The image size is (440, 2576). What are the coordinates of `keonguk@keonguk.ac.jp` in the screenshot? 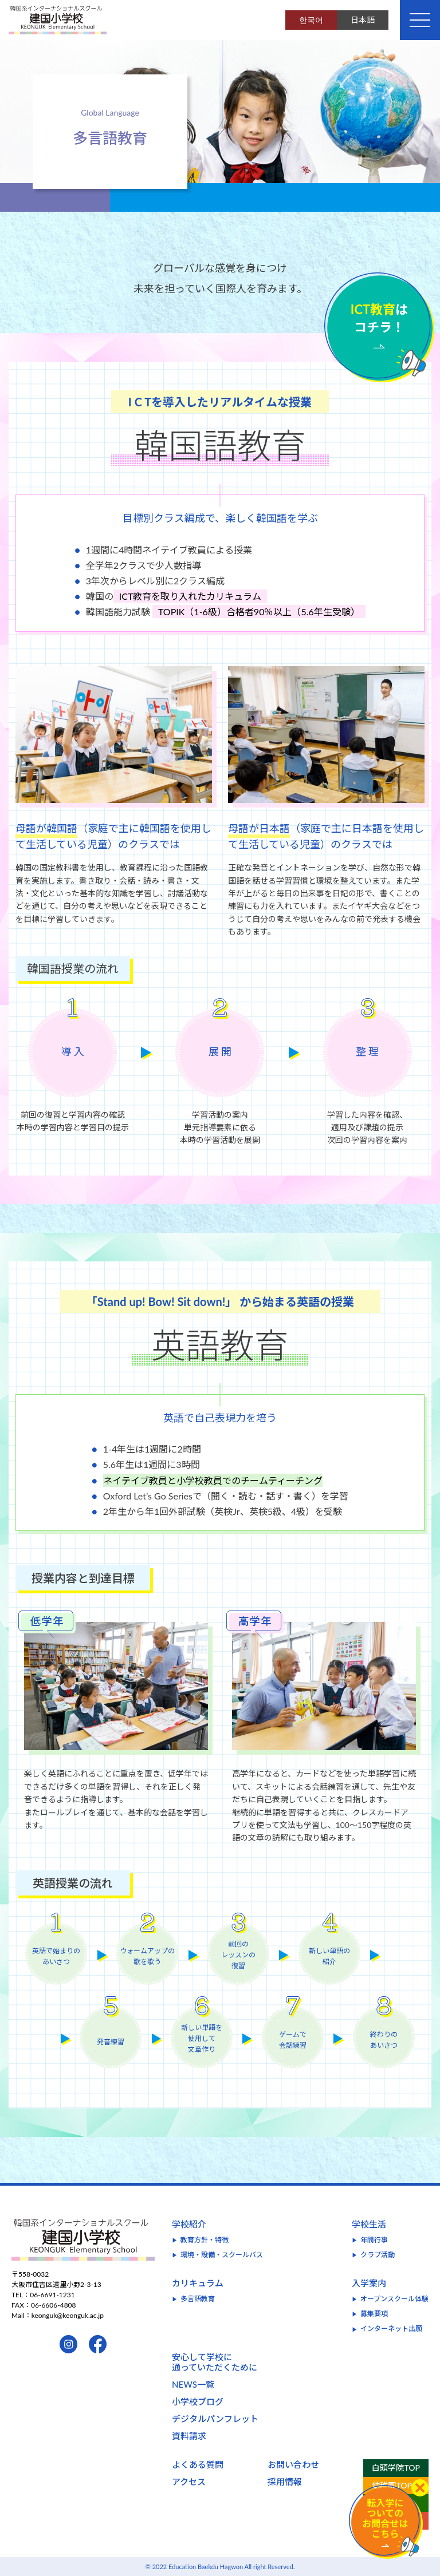 It's located at (68, 2315).